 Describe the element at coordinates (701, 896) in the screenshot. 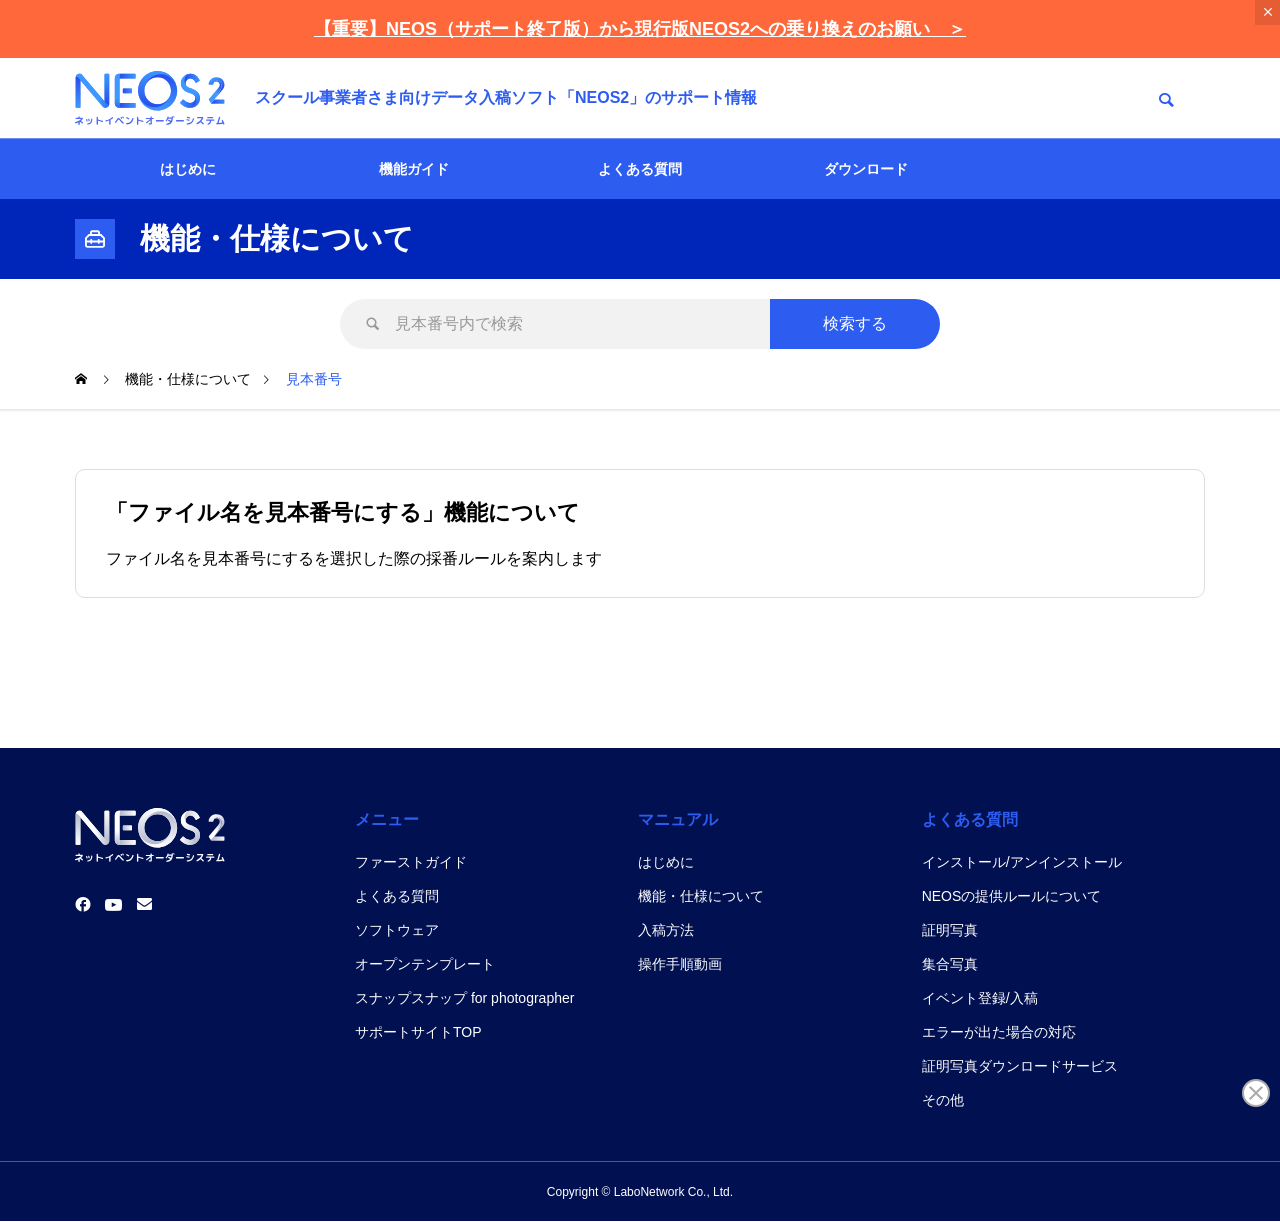

I see `機能・仕様について` at that location.